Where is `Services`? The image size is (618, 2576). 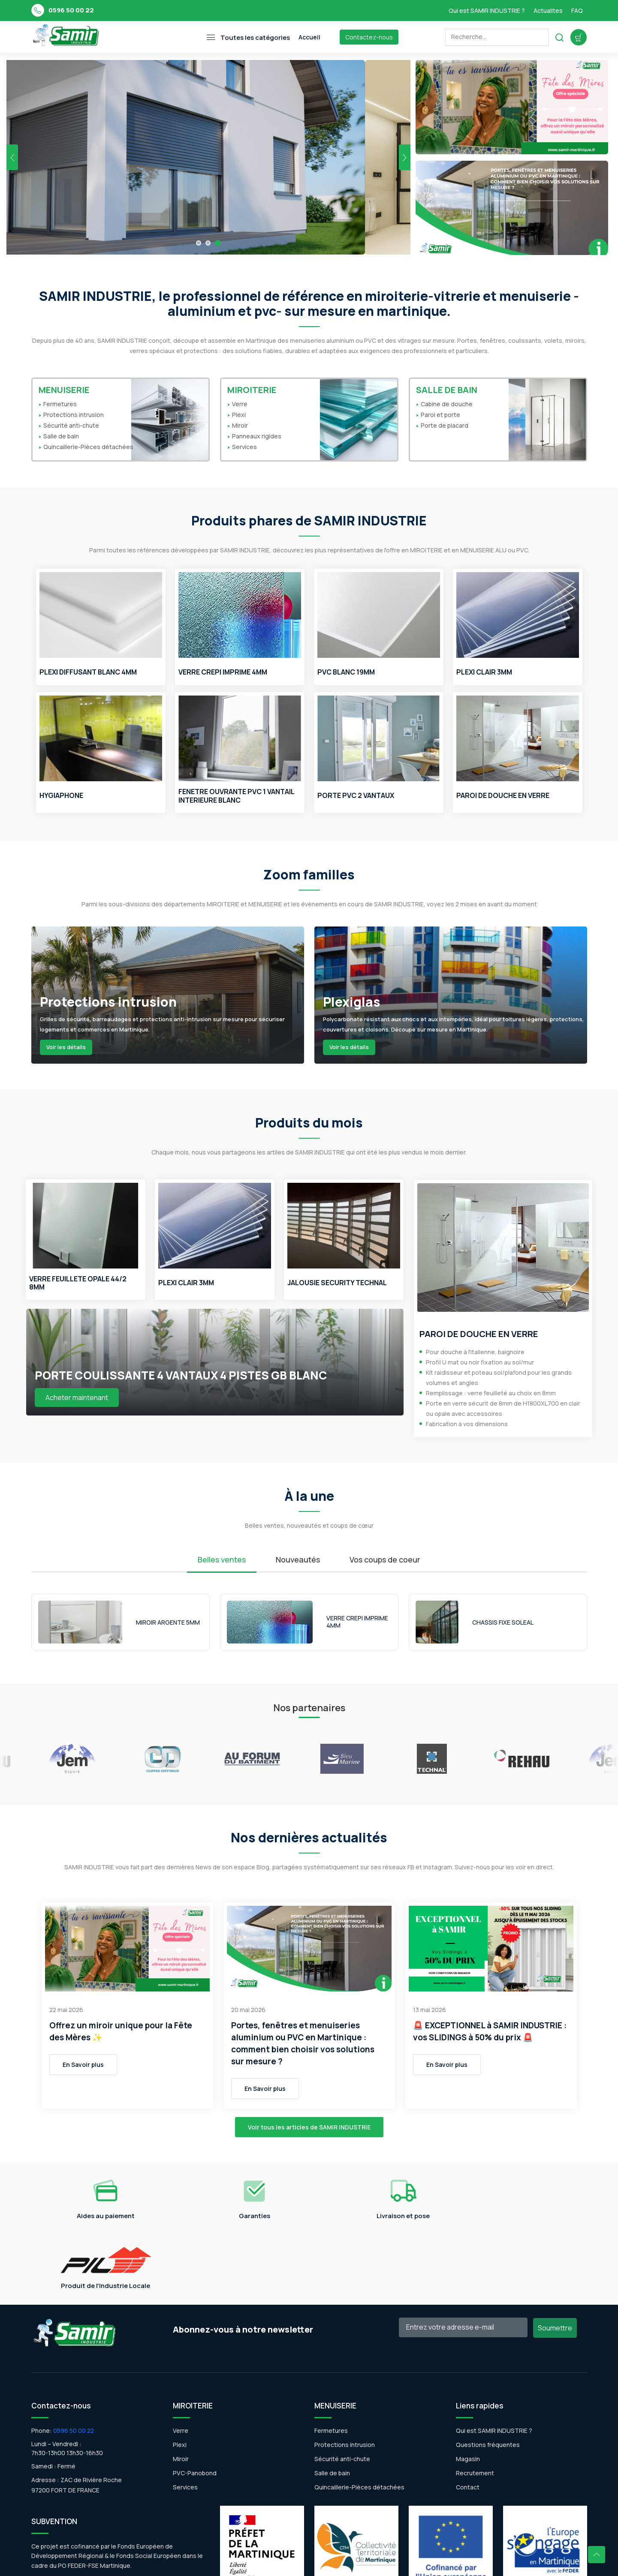
Services is located at coordinates (244, 447).